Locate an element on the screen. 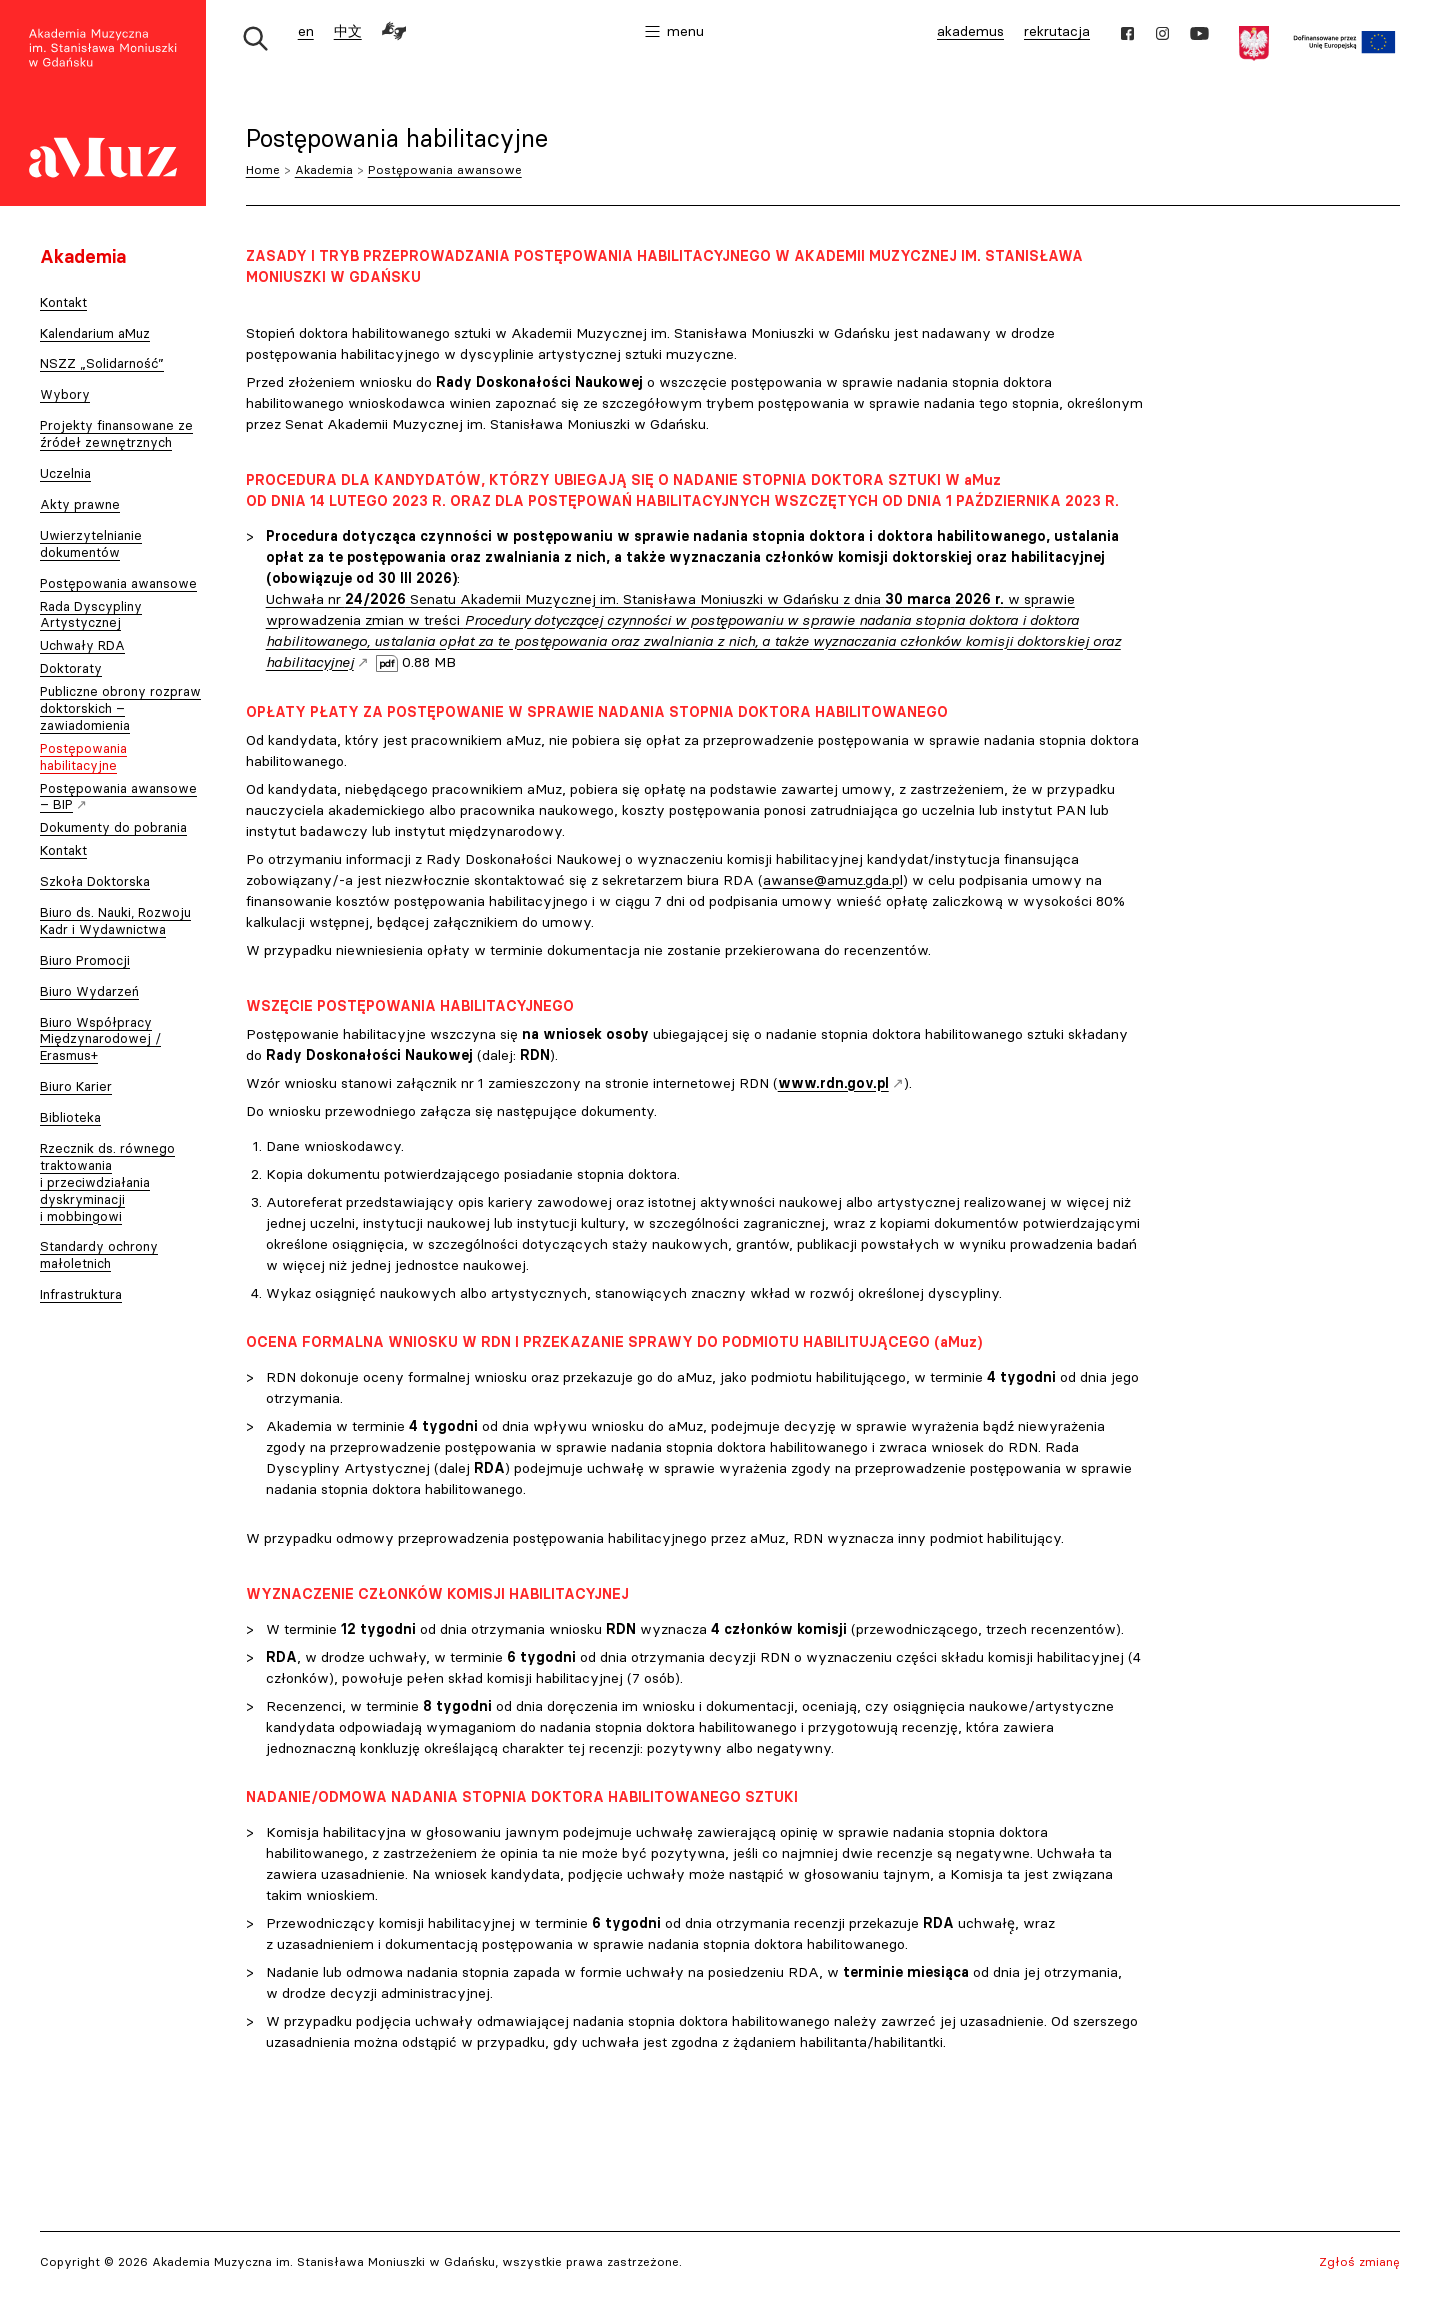  Biuro Współpracy Międzynarodowej / Erasmus+ is located at coordinates (100, 1039).